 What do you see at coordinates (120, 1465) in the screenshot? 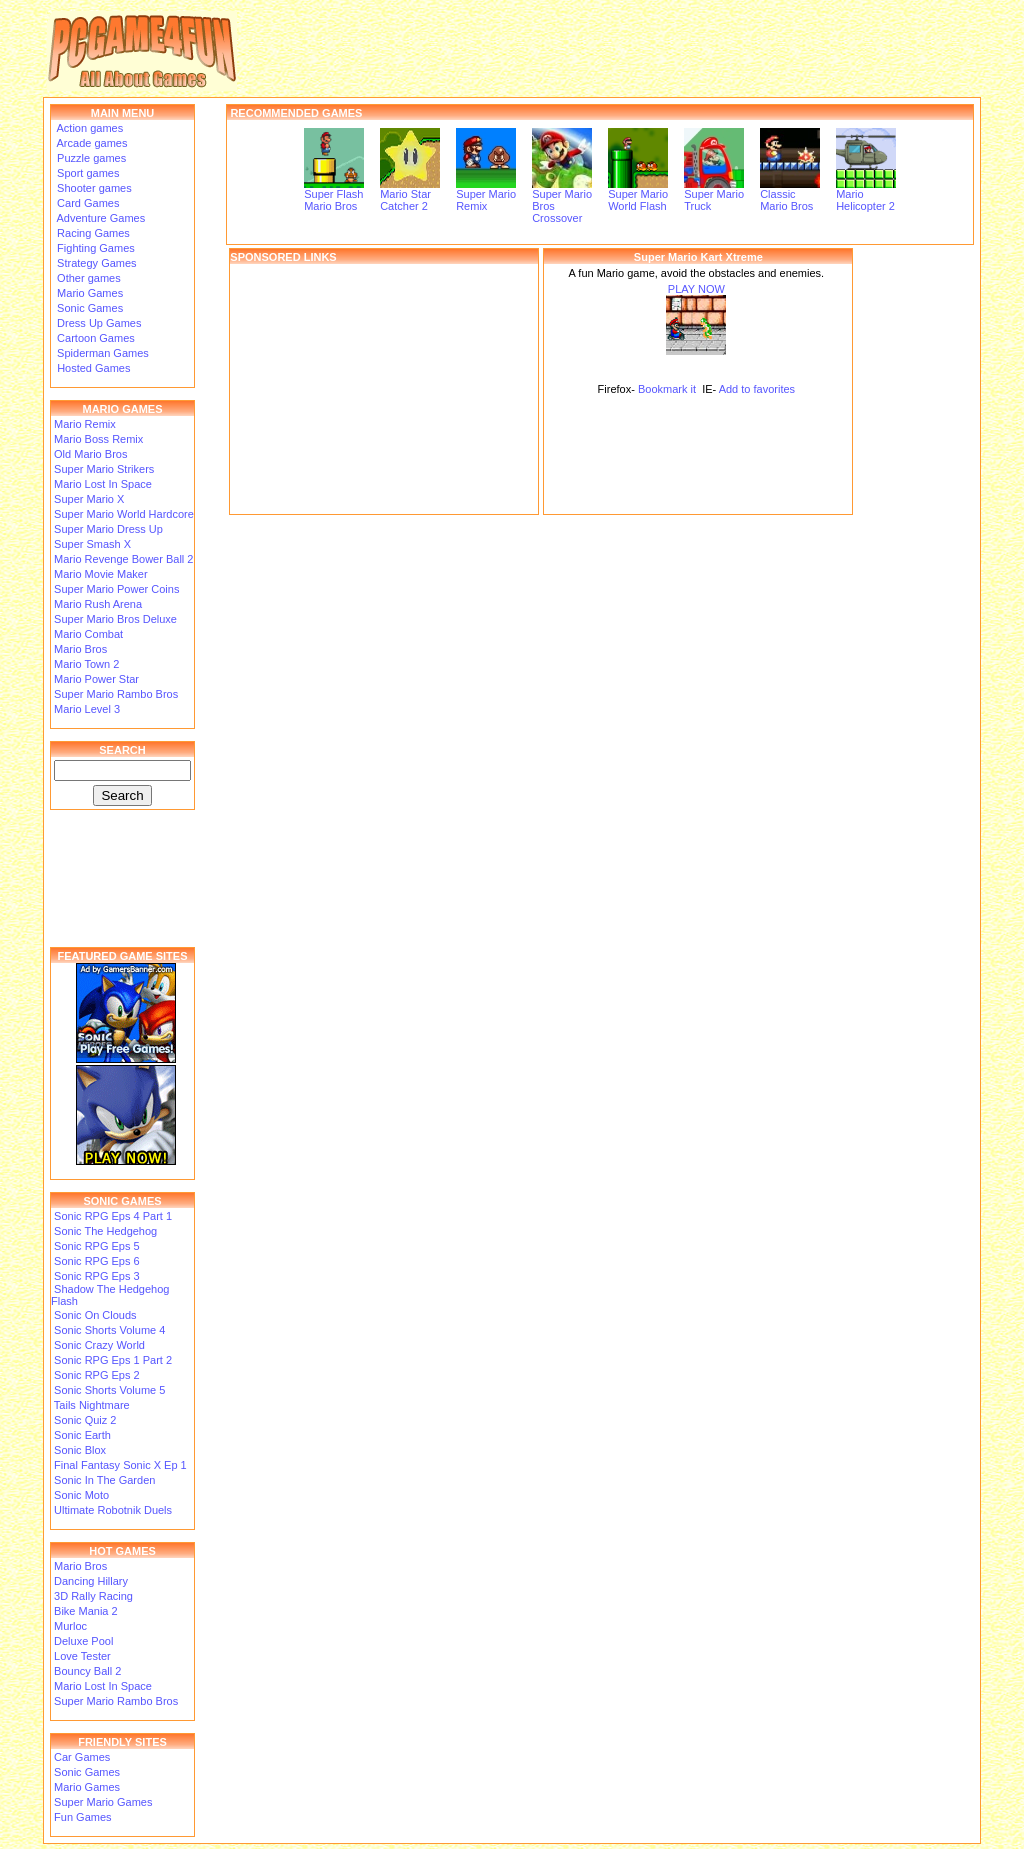
I see `Final Fantasy Sonic X Ep 1` at bounding box center [120, 1465].